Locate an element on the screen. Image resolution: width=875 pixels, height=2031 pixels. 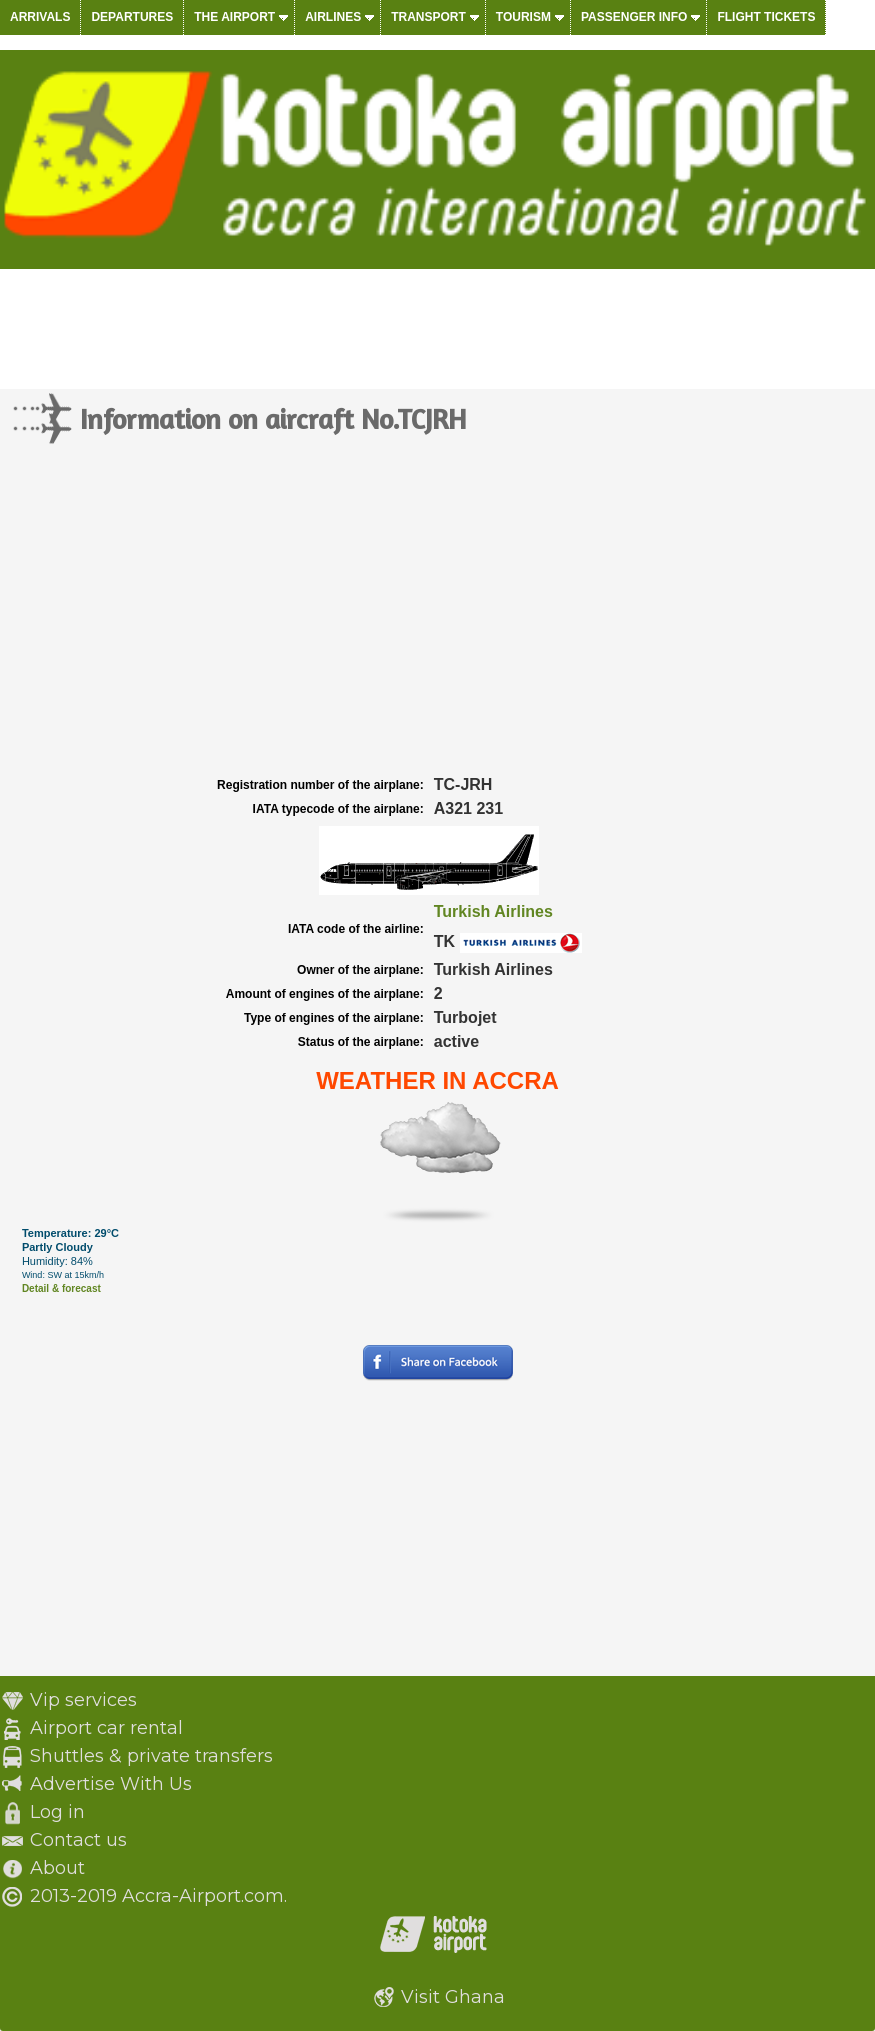
[Advertisement] is located at coordinates (437, 622).